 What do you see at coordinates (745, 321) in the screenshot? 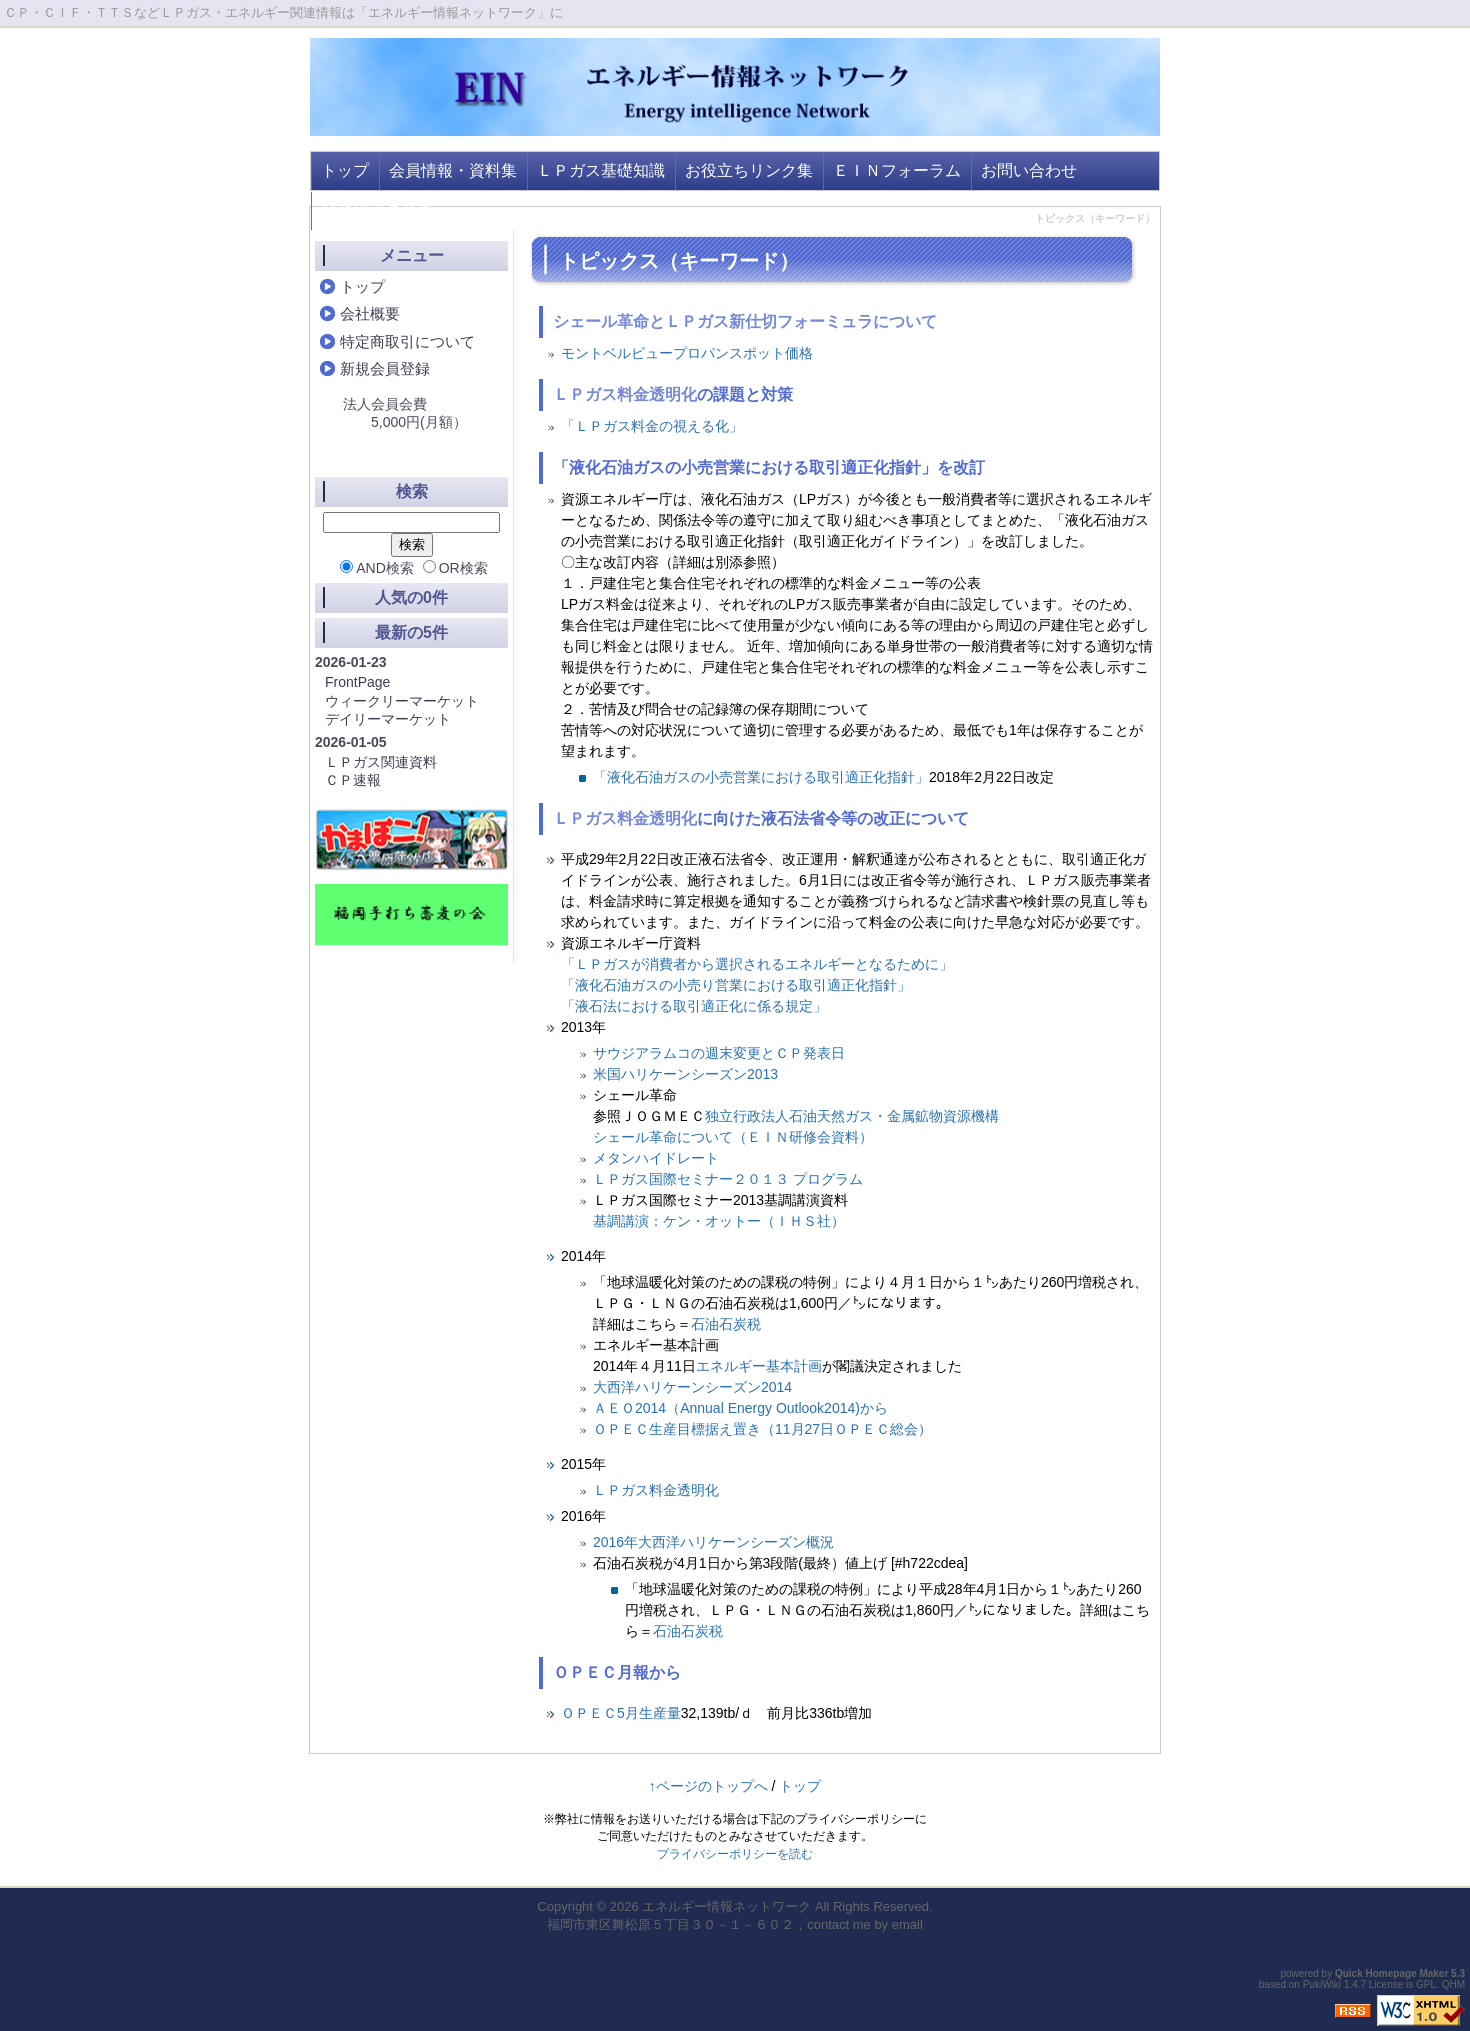
I see `シェール革命とＬＰガス新仕切フォーミュラについて` at bounding box center [745, 321].